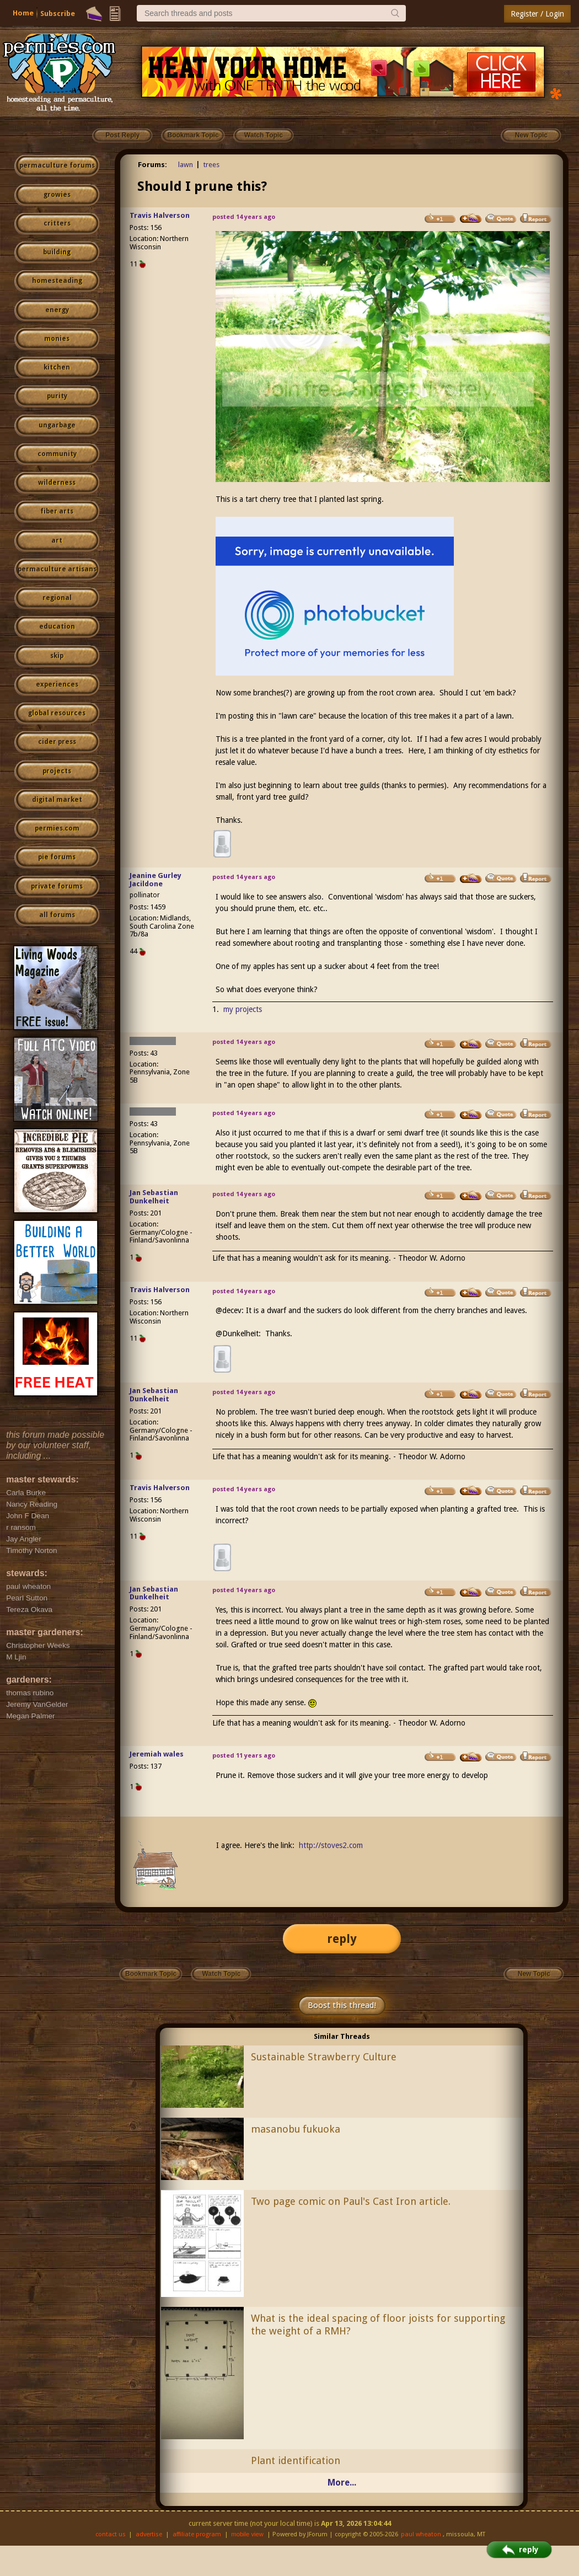 The width and height of the screenshot is (579, 2576). Describe the element at coordinates (295, 2460) in the screenshot. I see `Plant identification` at that location.